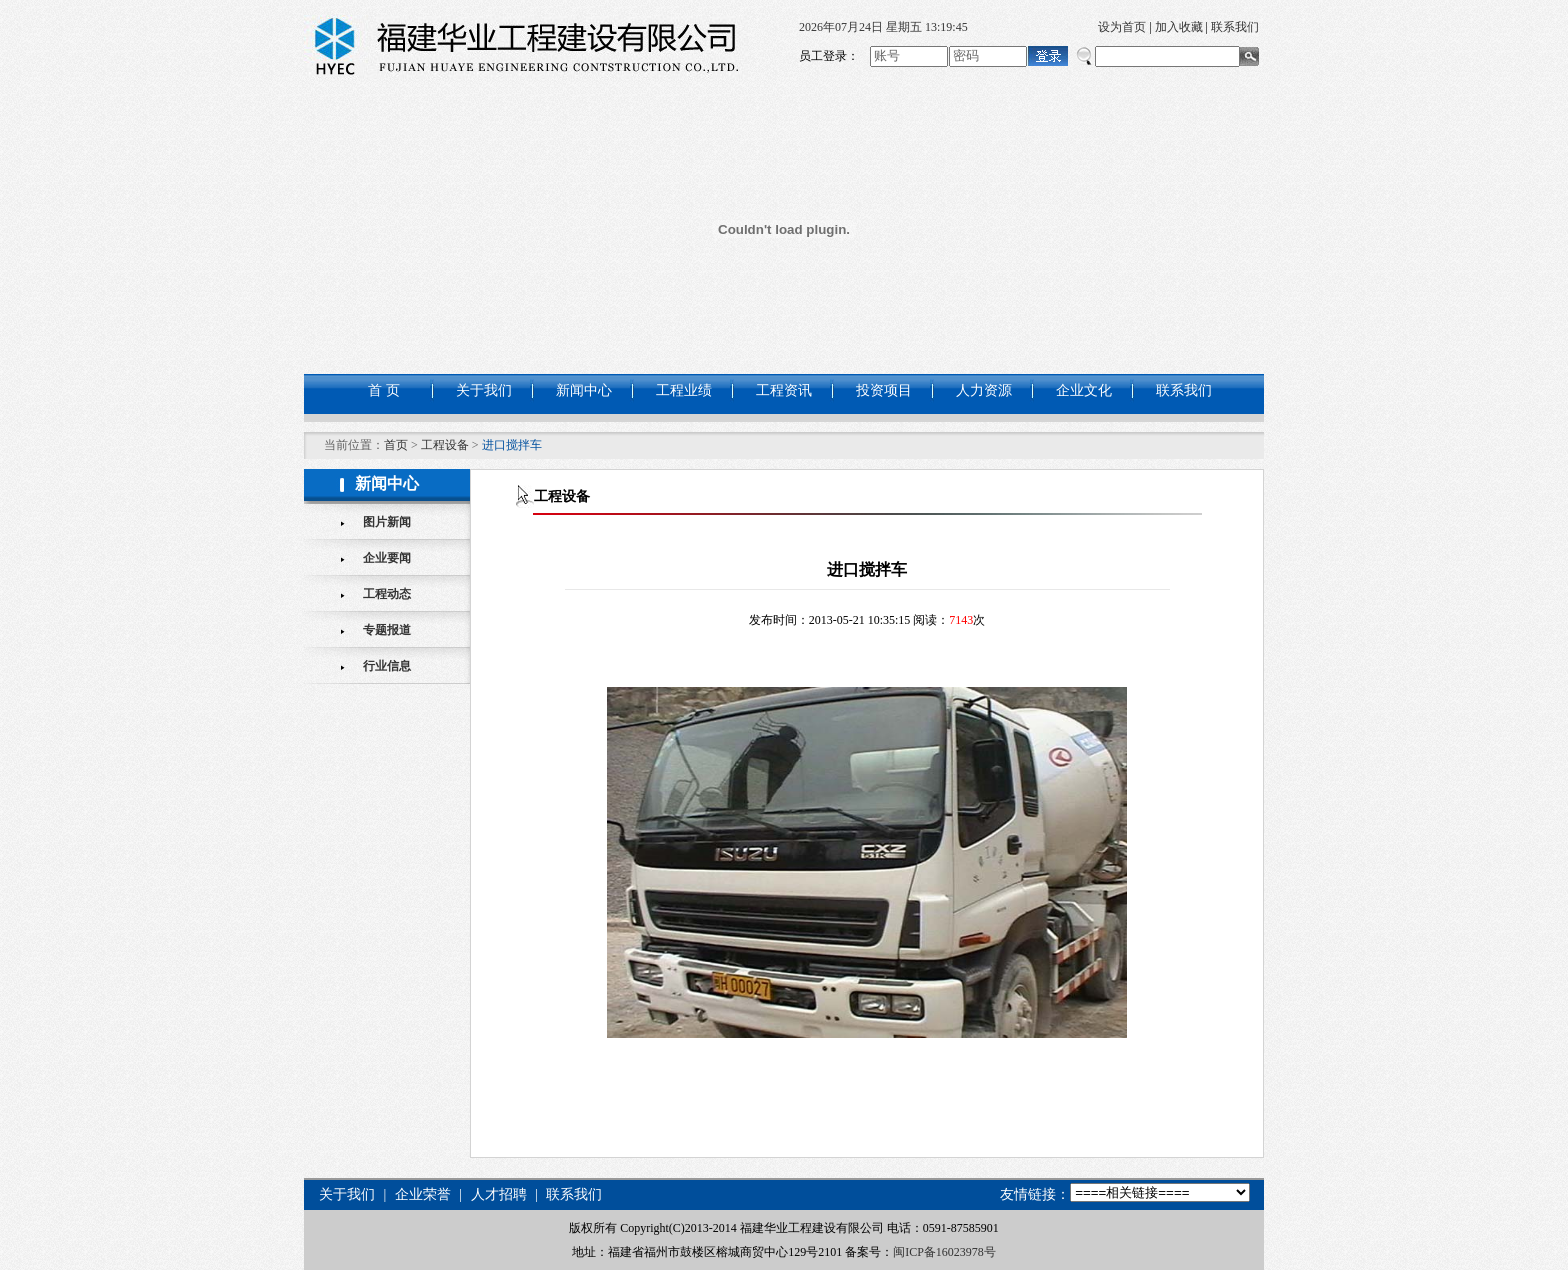 This screenshot has width=1568, height=1270. What do you see at coordinates (387, 630) in the screenshot?
I see `专题报道` at bounding box center [387, 630].